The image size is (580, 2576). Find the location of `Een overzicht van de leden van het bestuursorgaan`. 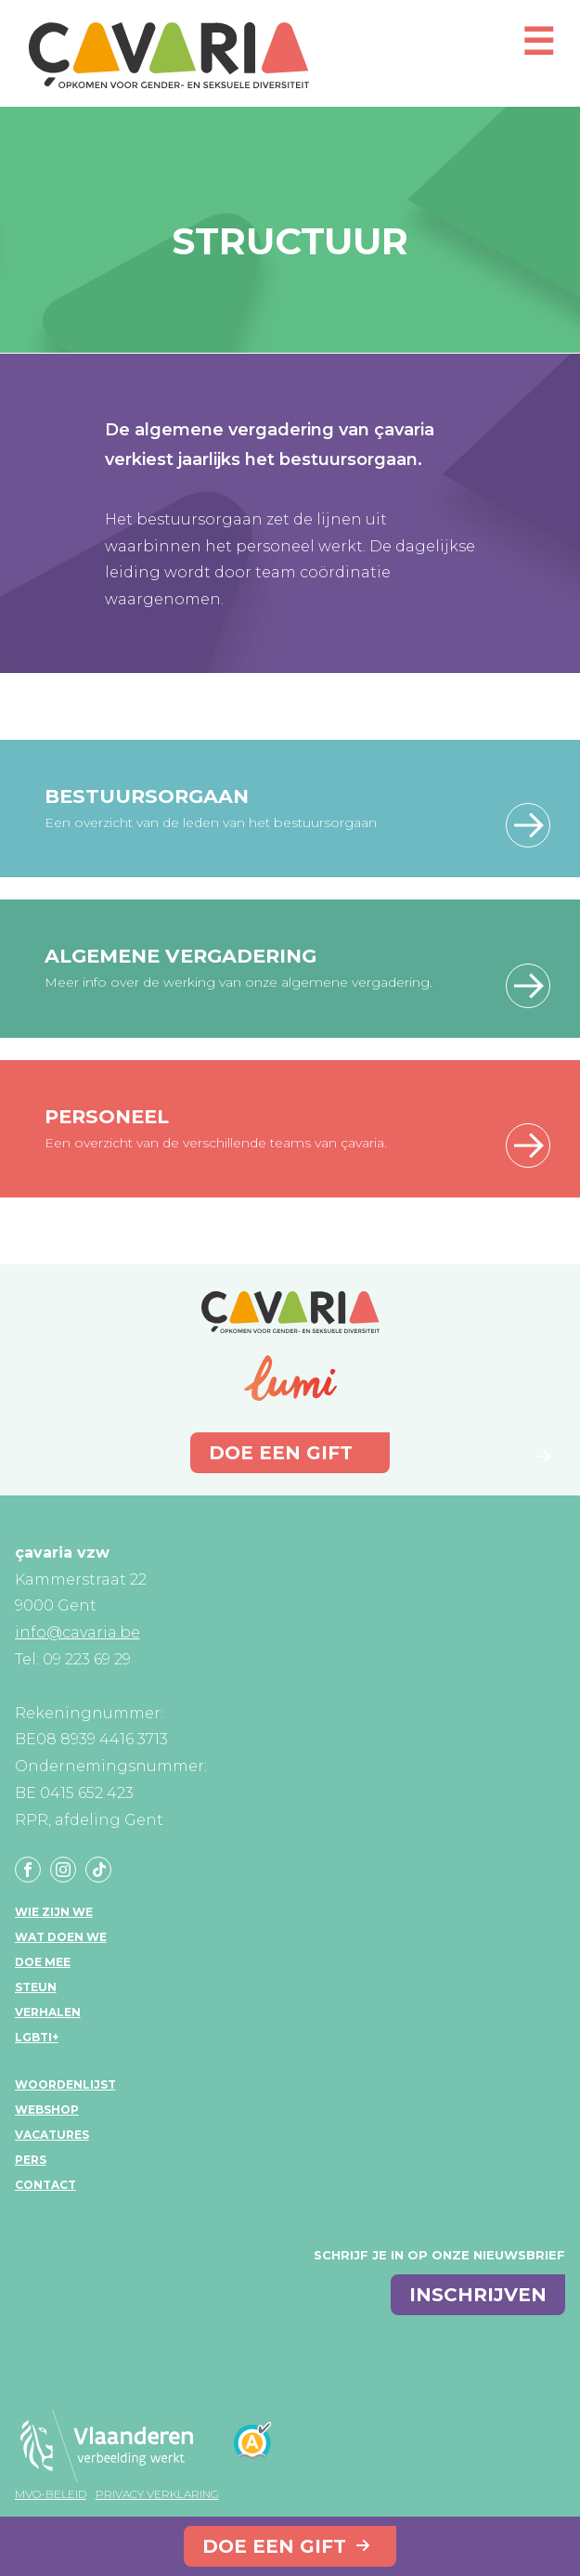

Een overzicht van de leden van het bestuursorgaan is located at coordinates (211, 822).